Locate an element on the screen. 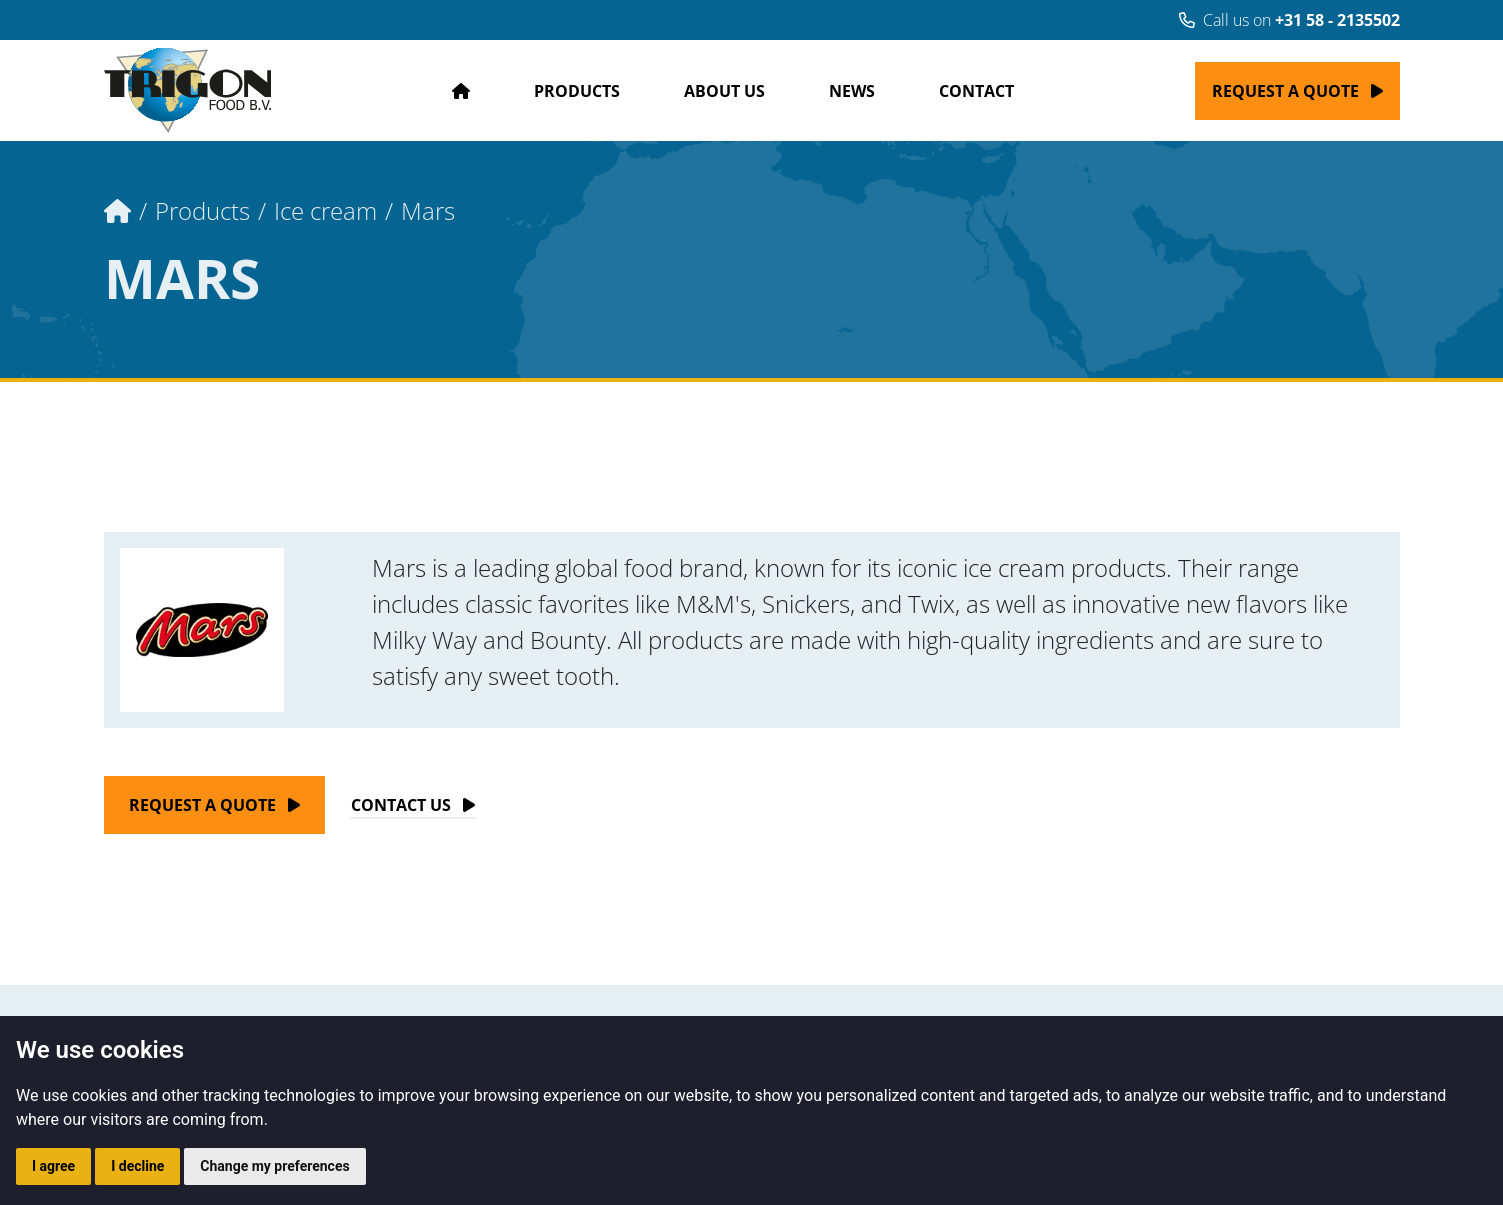 The height and width of the screenshot is (1205, 1503). Products is located at coordinates (577, 91).